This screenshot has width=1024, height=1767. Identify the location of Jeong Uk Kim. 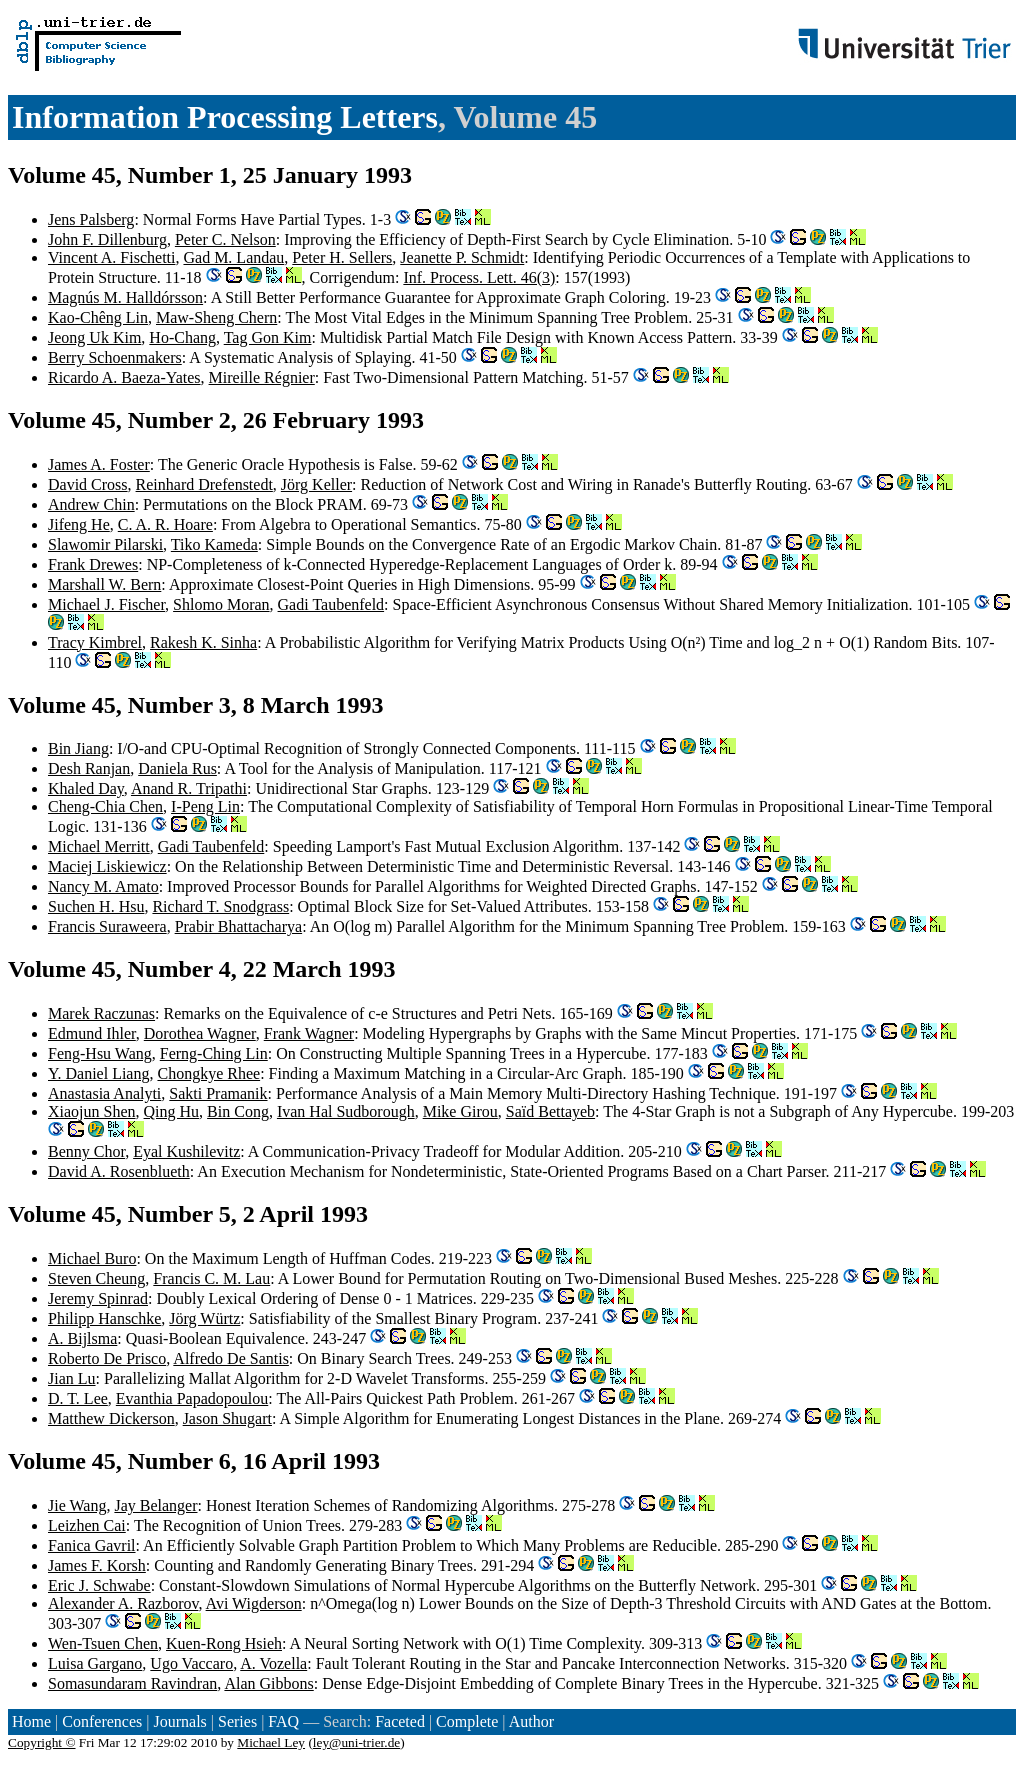
(94, 337).